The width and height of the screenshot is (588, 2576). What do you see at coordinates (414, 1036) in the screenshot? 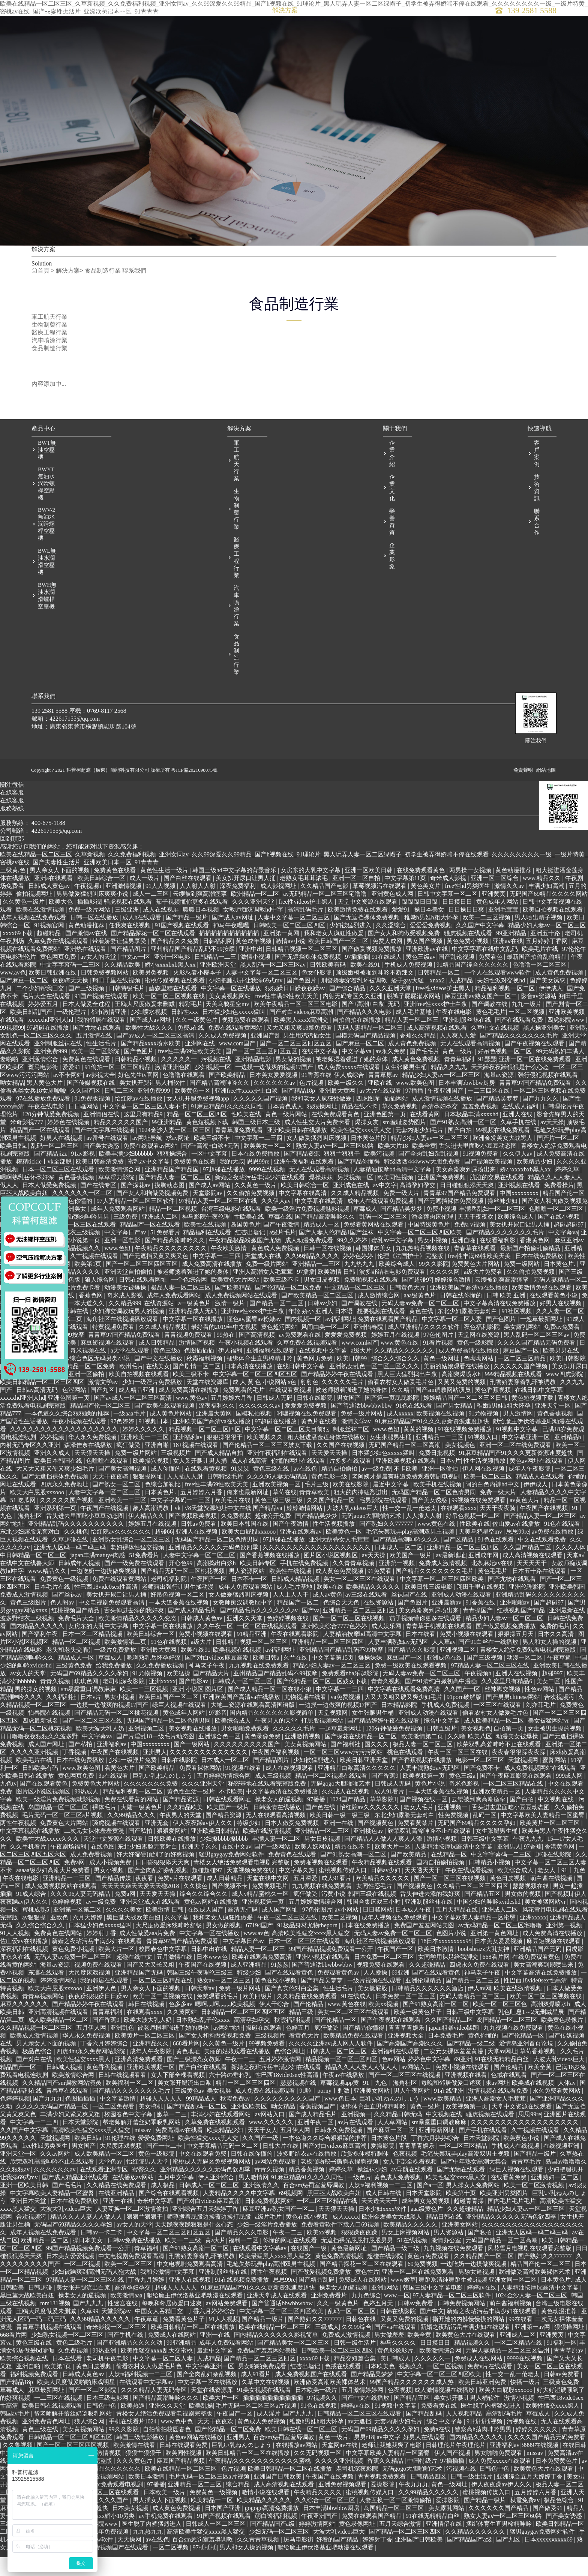
I see `成人毛片基地` at bounding box center [414, 1036].